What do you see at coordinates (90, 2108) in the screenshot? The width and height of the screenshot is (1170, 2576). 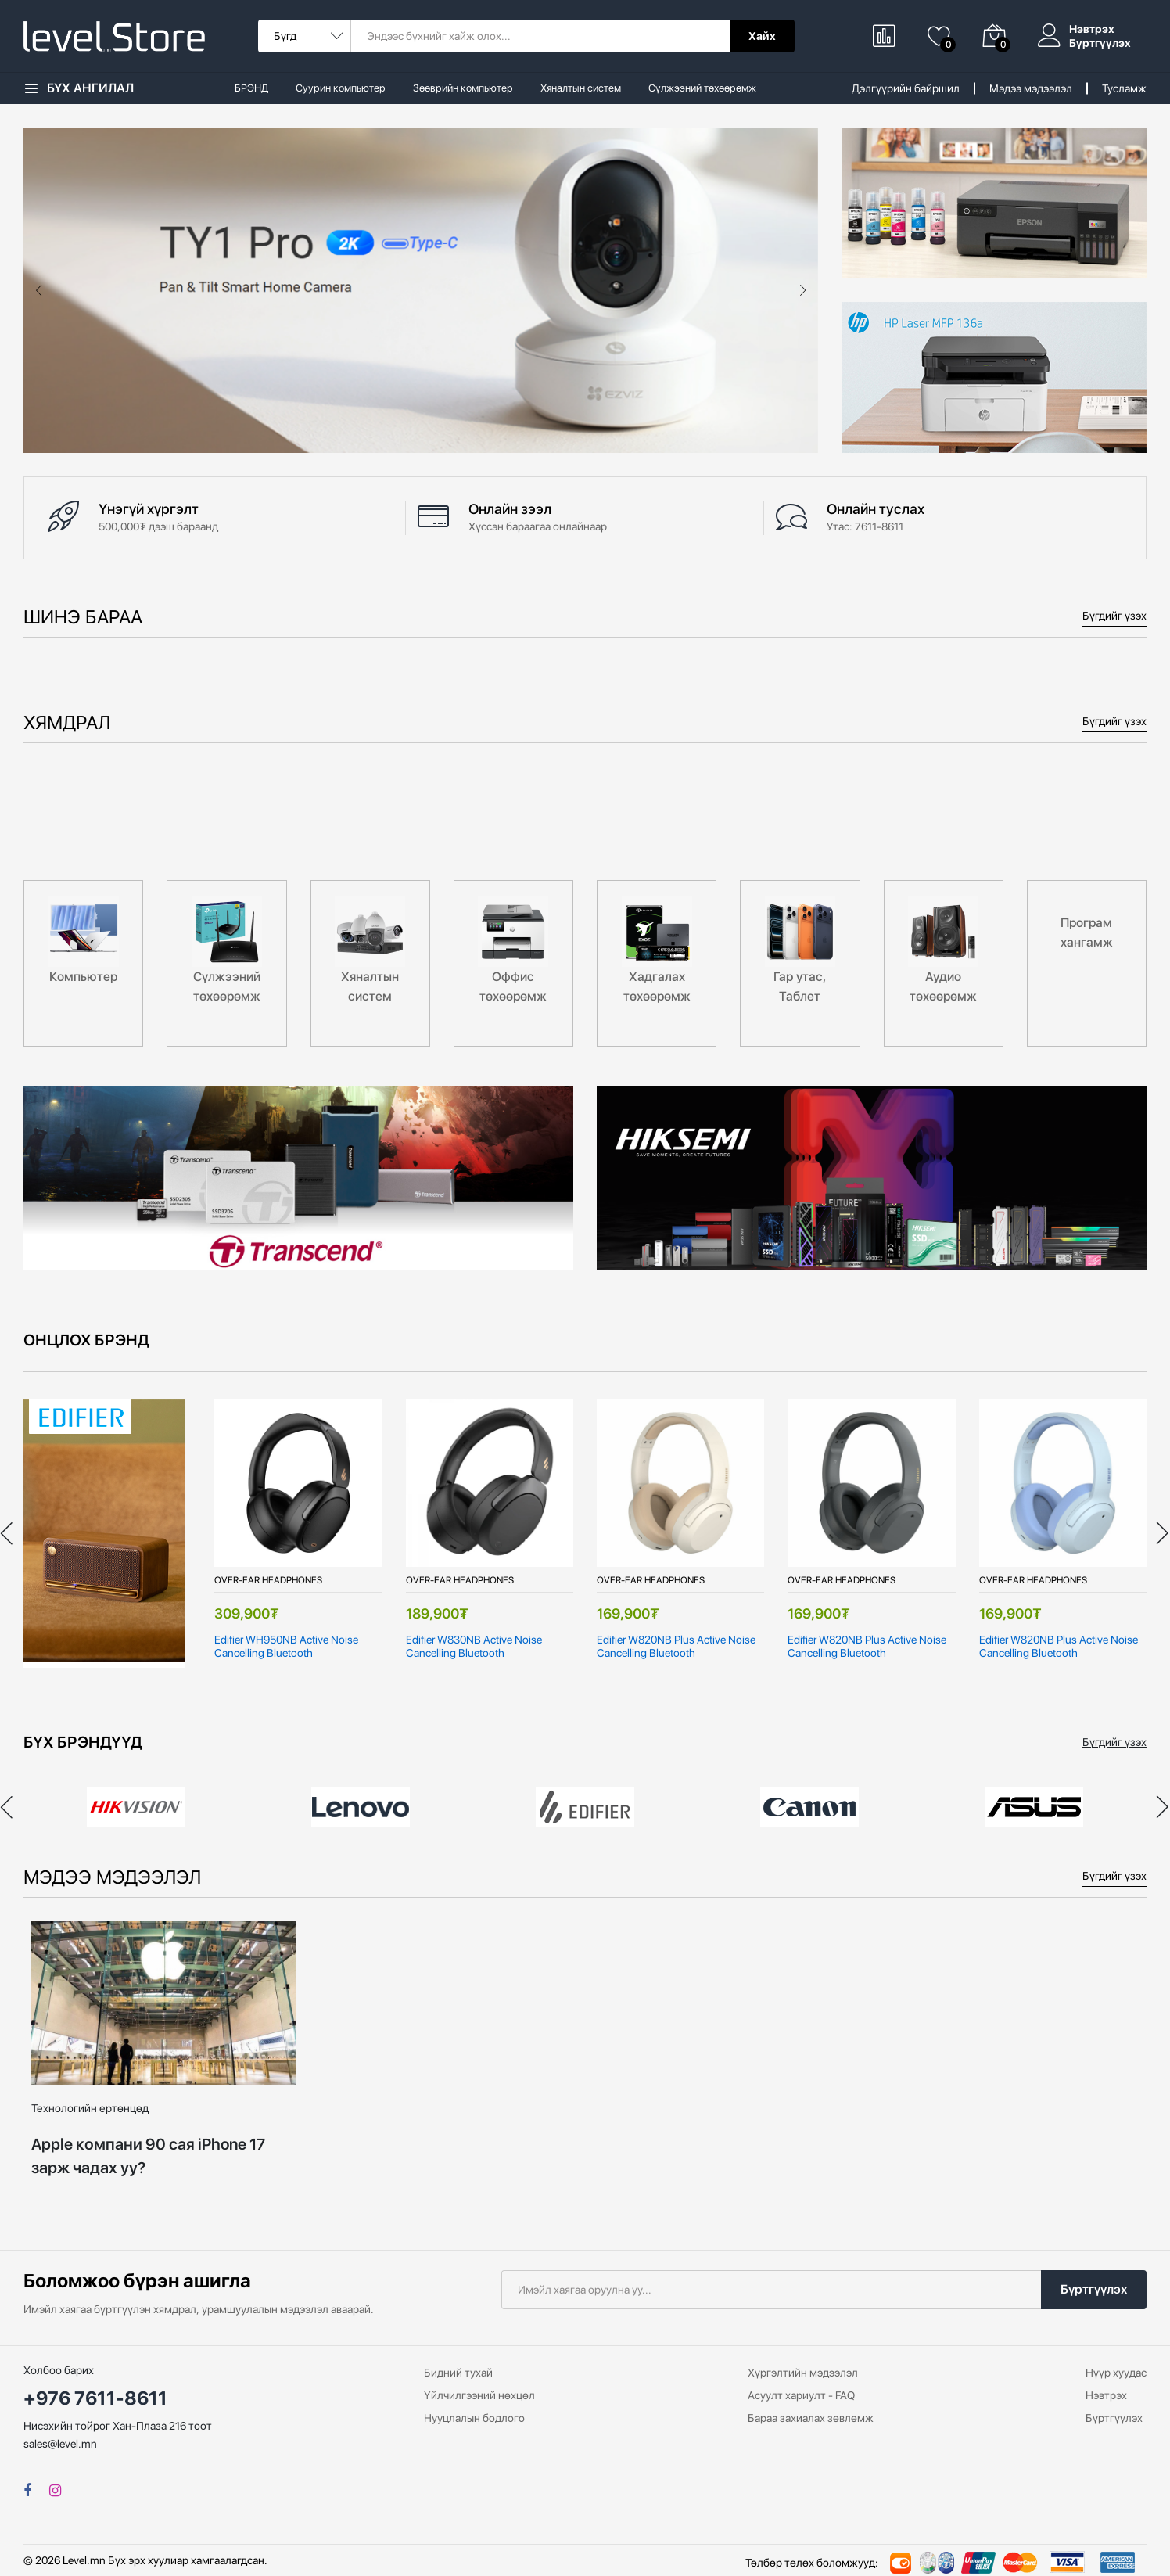 I see `Технологийн ертөнцөд` at bounding box center [90, 2108].